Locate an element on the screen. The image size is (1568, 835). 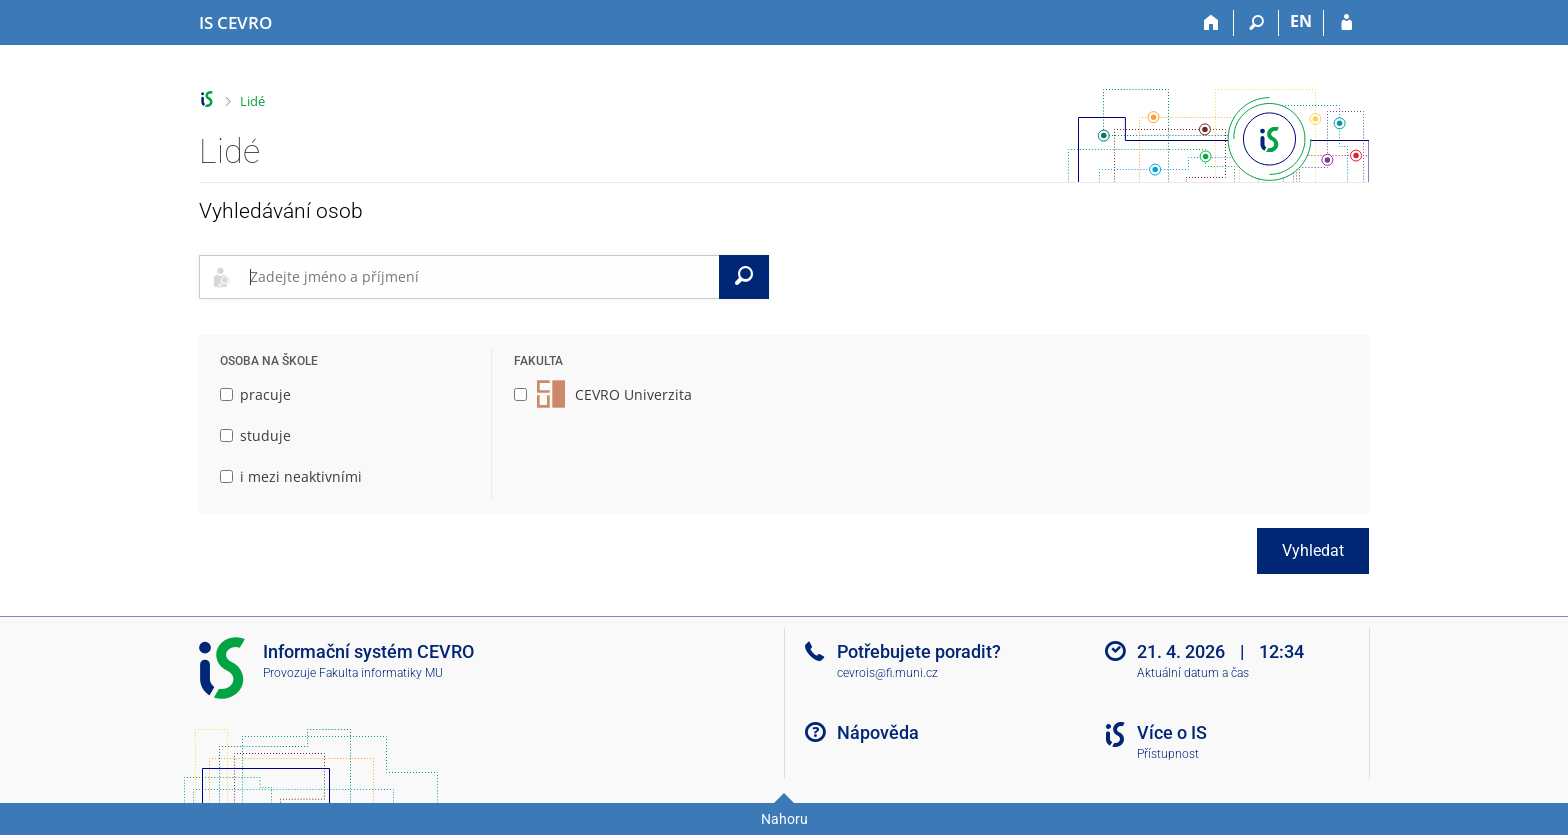
[Přihlášení do IS CEVRO] is located at coordinates (1346, 23).